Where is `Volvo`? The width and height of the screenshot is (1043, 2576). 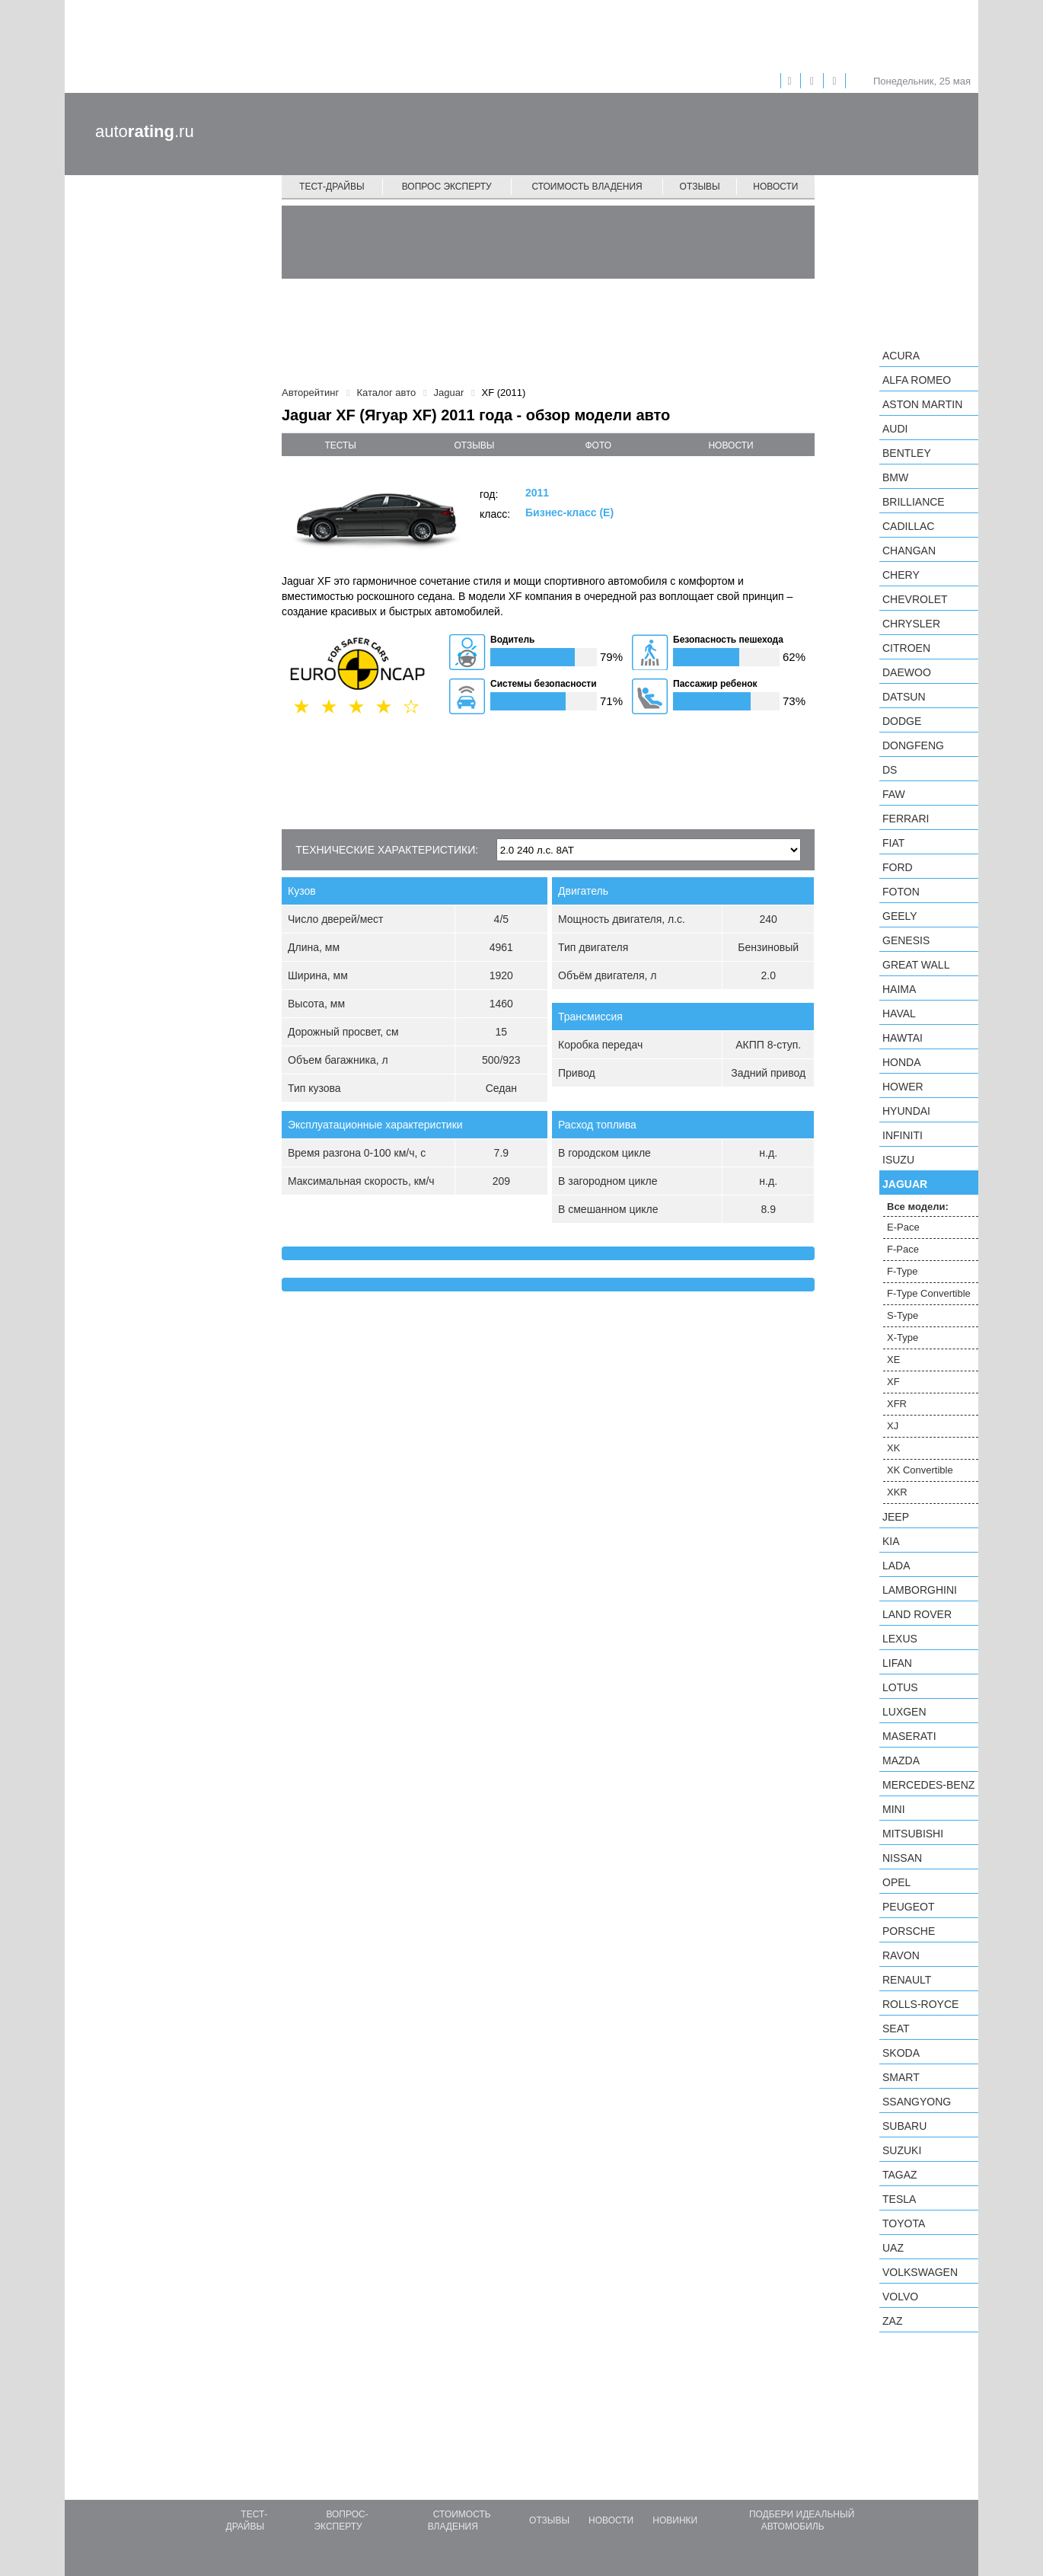 Volvo is located at coordinates (900, 2296).